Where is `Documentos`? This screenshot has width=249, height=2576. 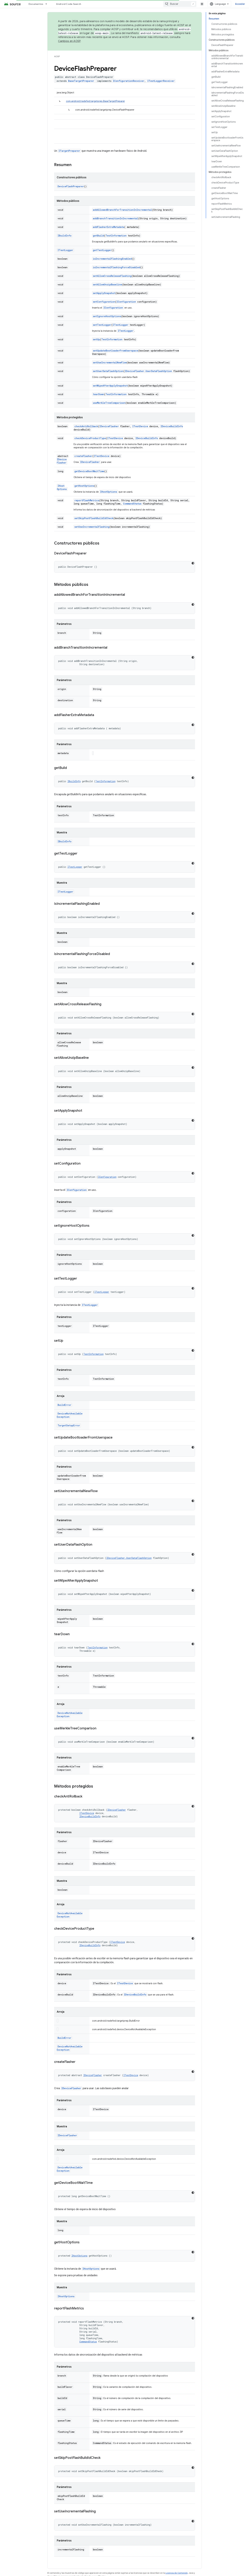 Documentos is located at coordinates (36, 3).